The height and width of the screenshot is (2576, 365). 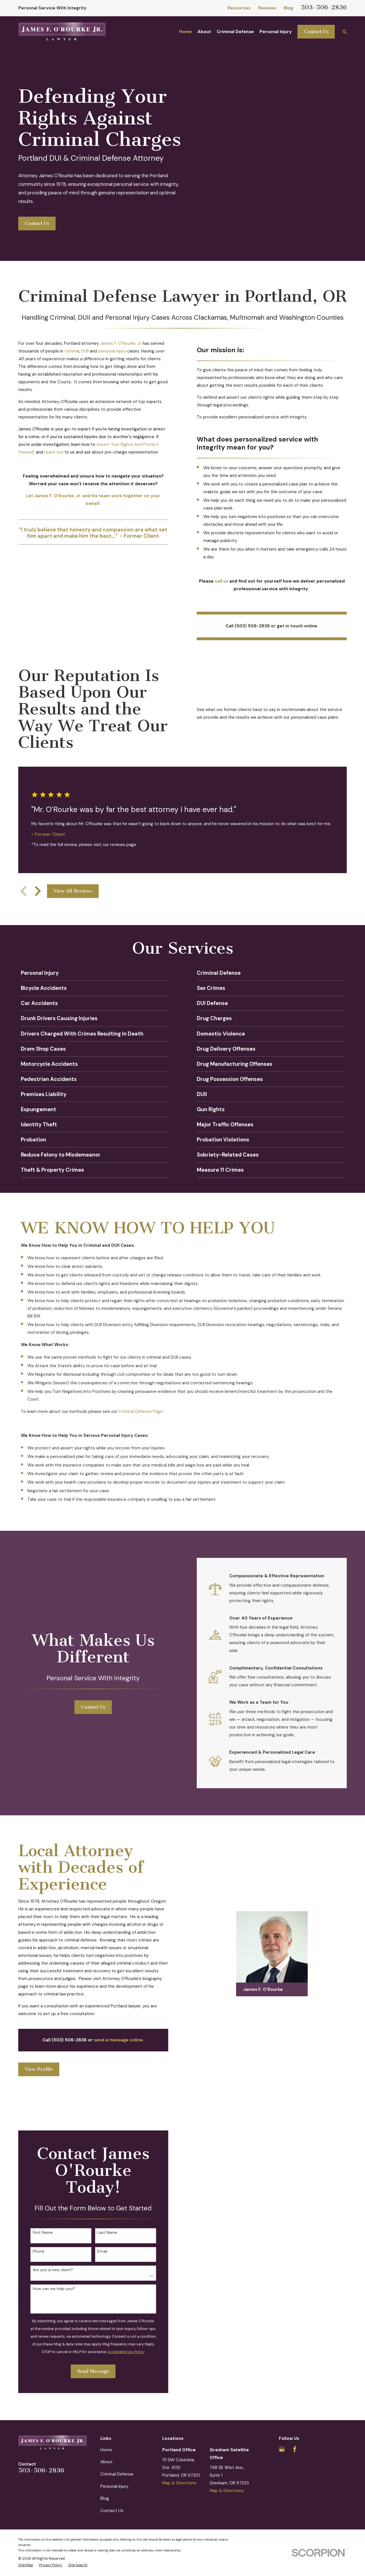 What do you see at coordinates (116, 2474) in the screenshot?
I see `Criminal Defense` at bounding box center [116, 2474].